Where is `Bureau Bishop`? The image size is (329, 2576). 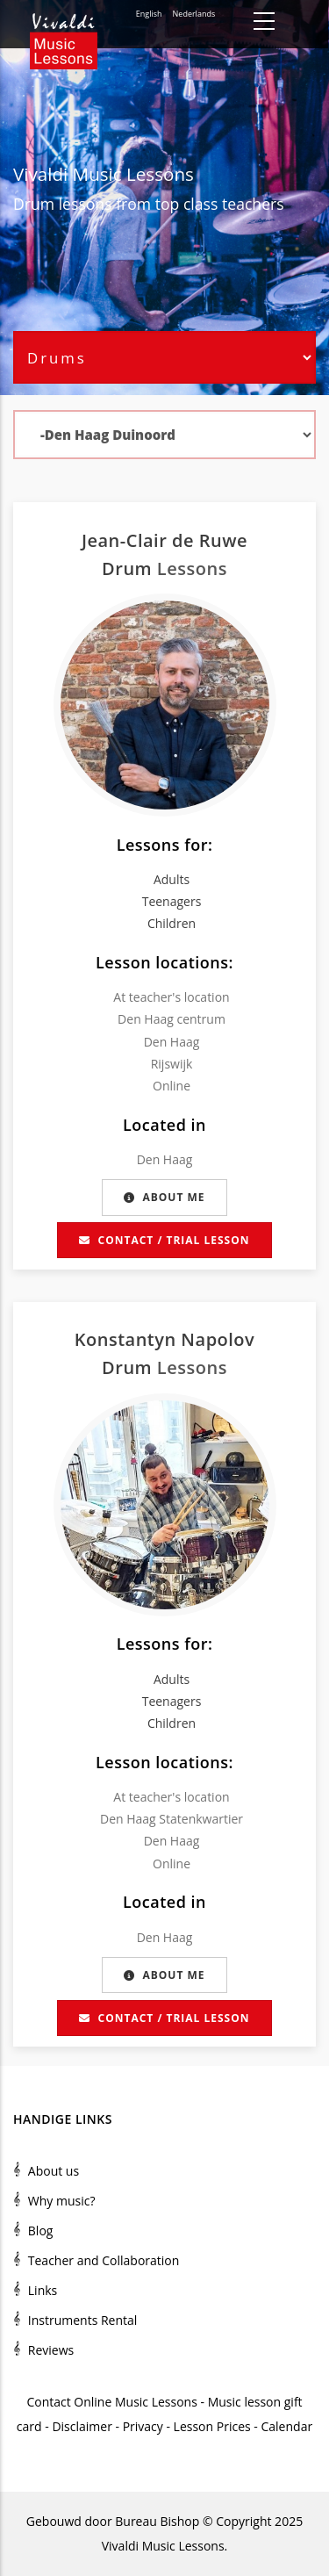
Bureau Bishop is located at coordinates (157, 2521).